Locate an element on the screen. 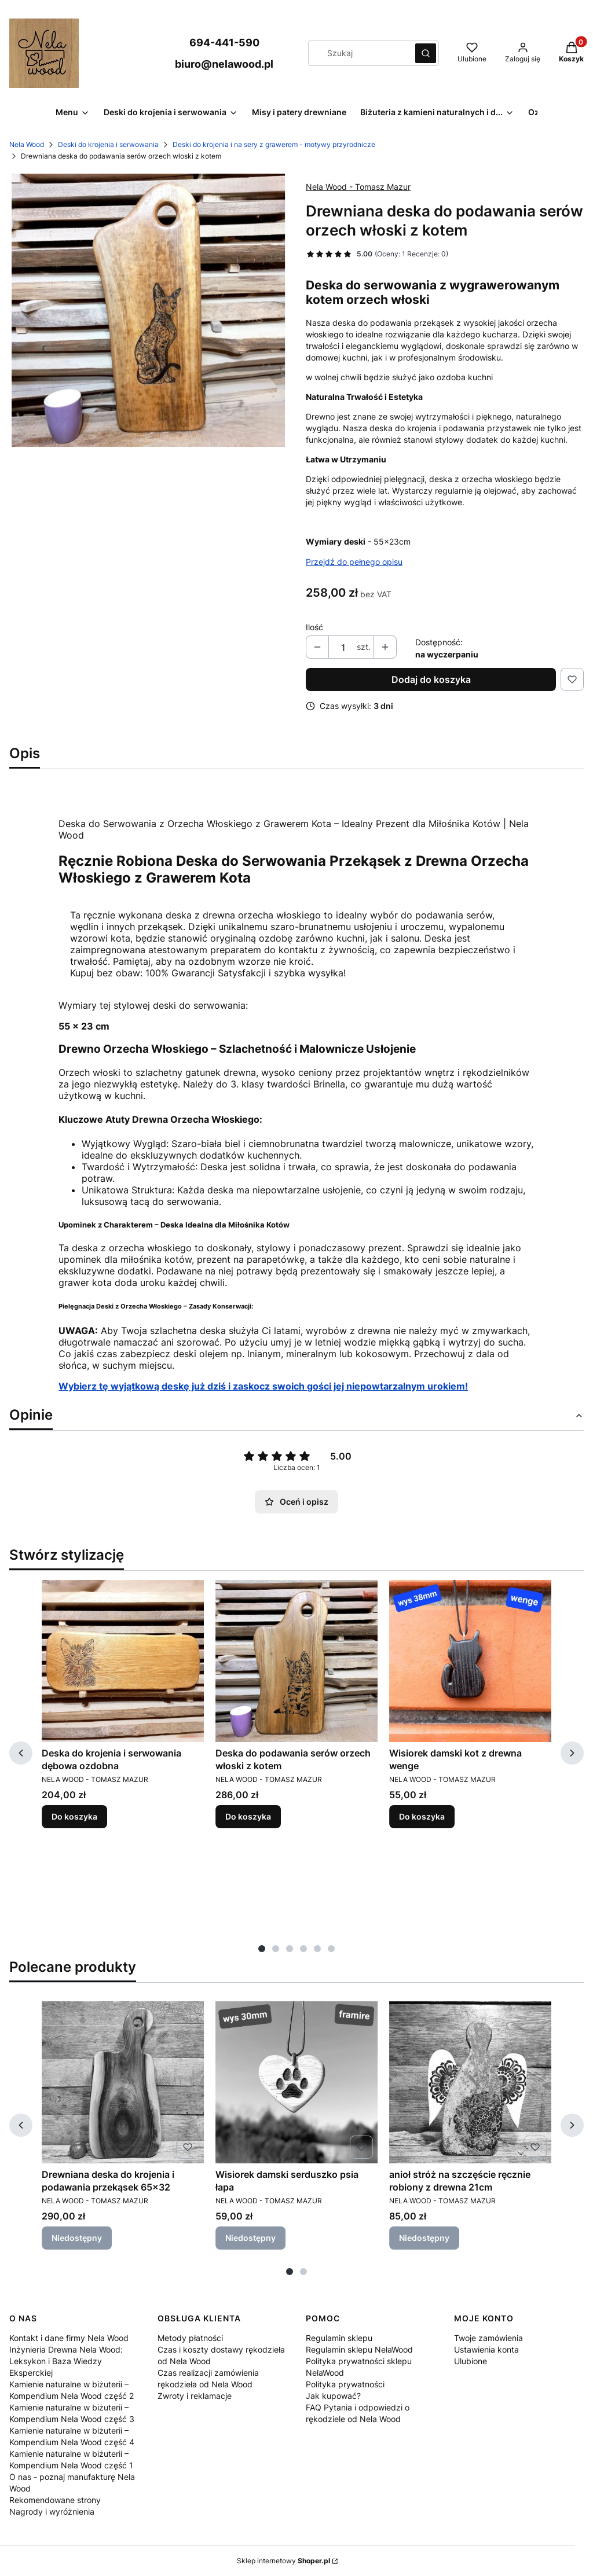 Image resolution: width=593 pixels, height=2576 pixels. Deski do krojenia i na sery z grawerem - motywy przyrodnicze is located at coordinates (274, 144).